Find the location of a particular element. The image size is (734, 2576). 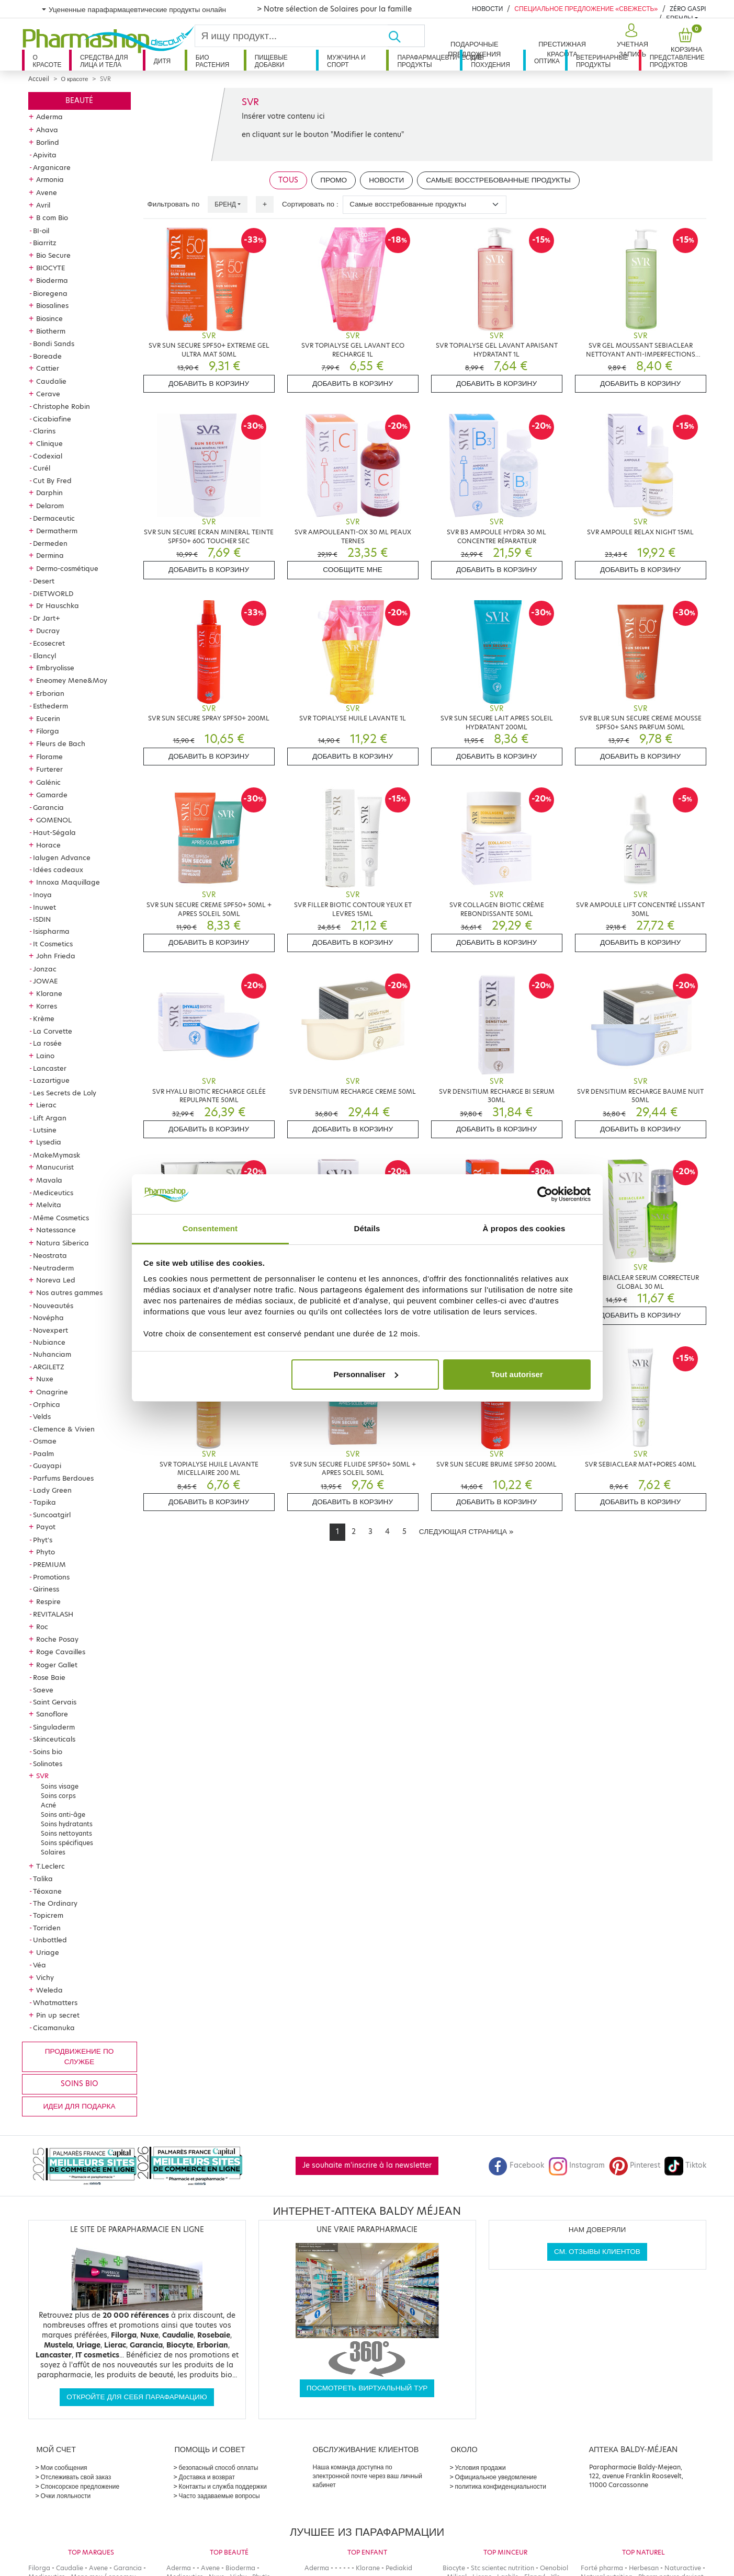

Официальное уведомление is located at coordinates (496, 2476).